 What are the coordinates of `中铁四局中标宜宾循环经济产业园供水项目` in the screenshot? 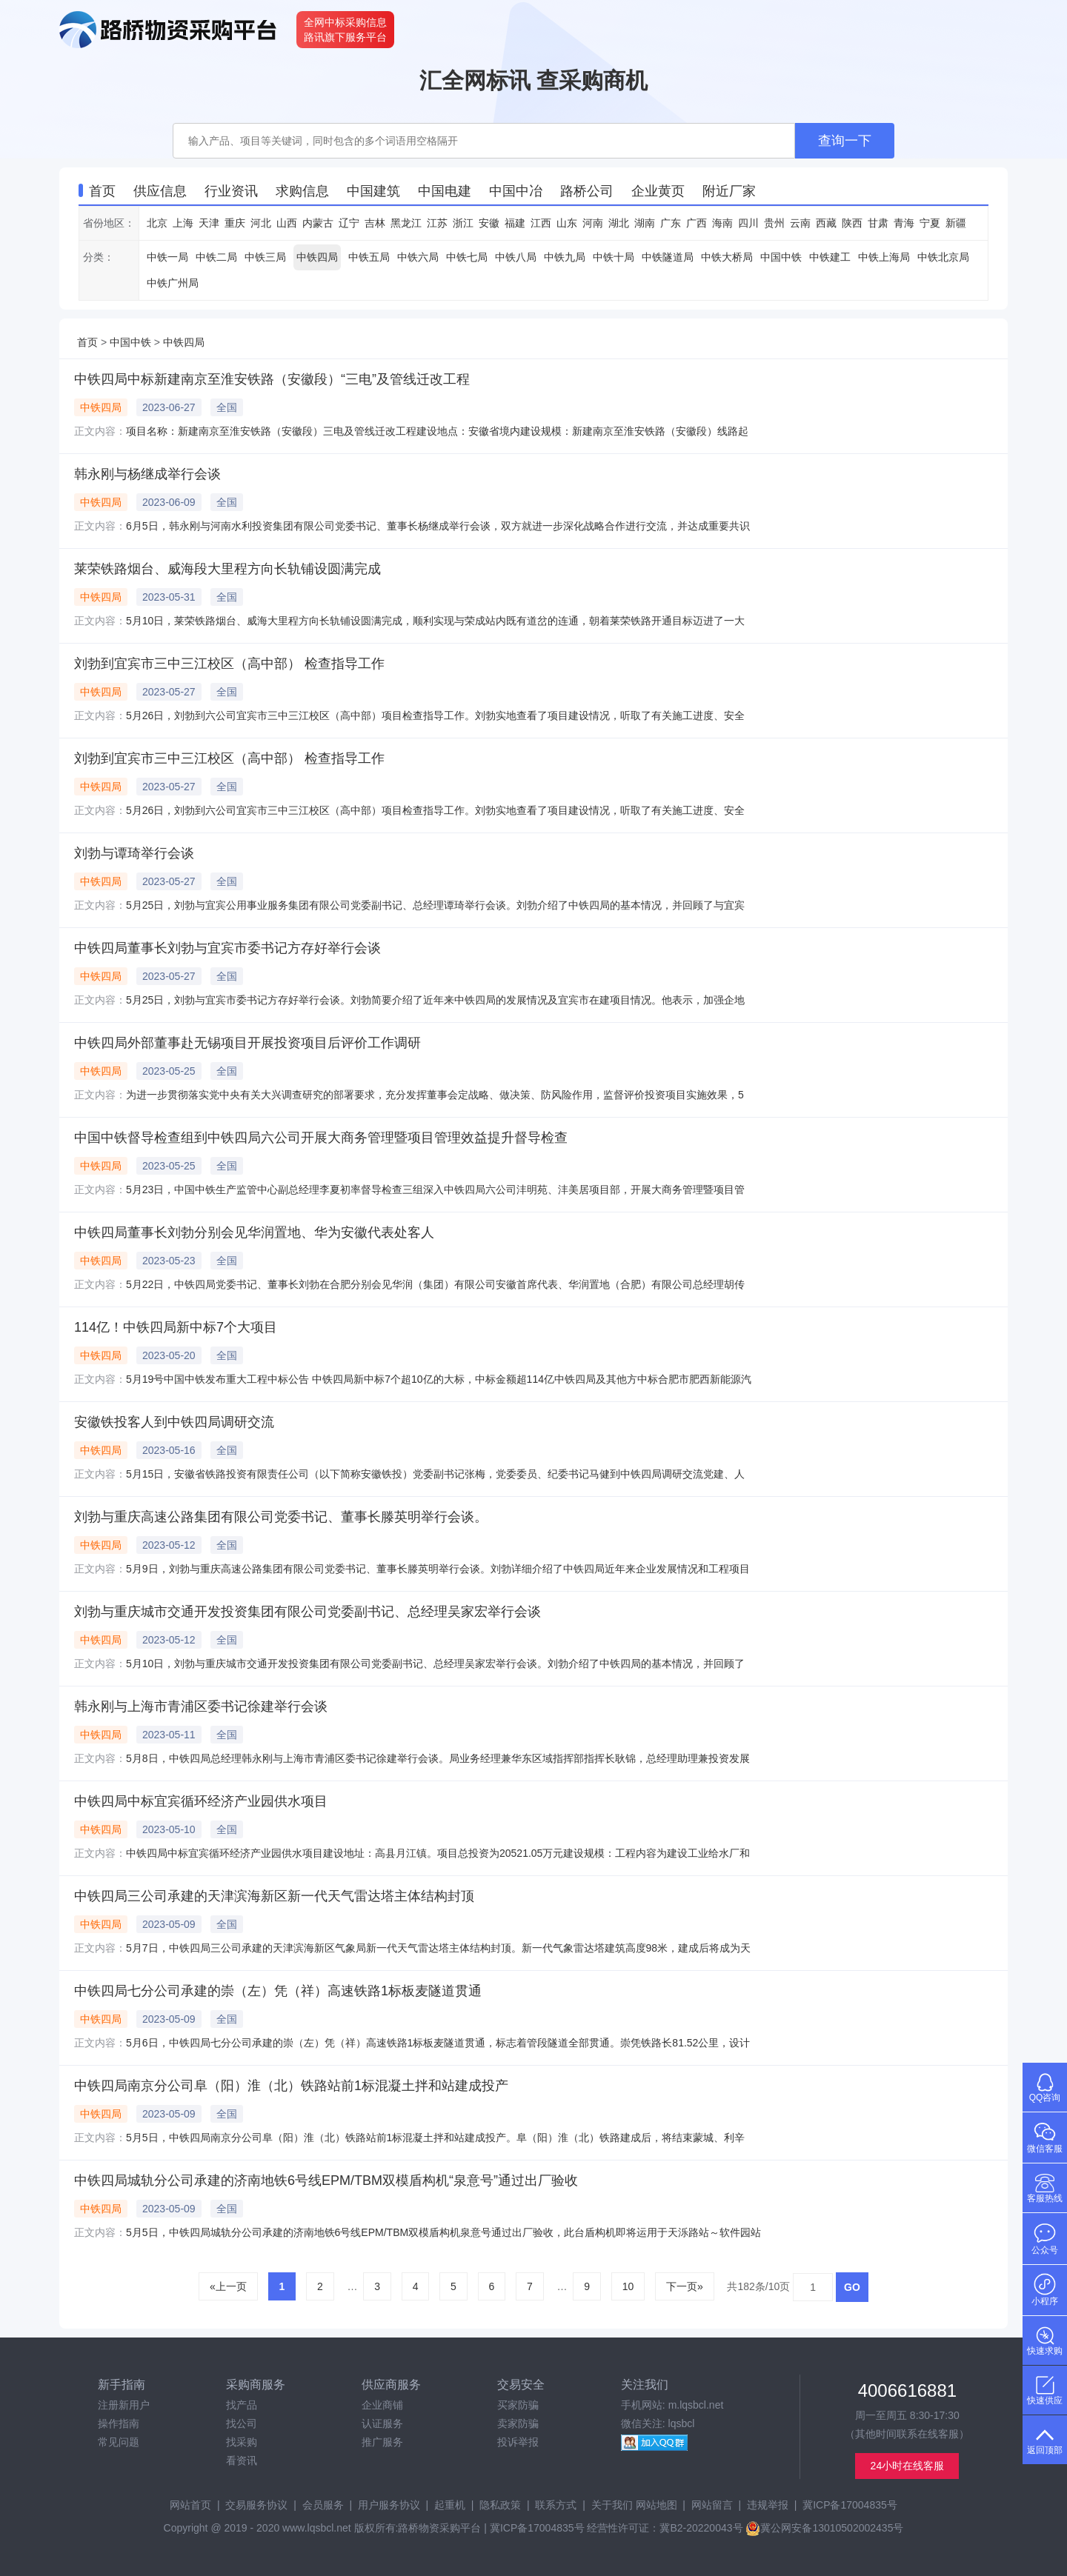 It's located at (201, 1801).